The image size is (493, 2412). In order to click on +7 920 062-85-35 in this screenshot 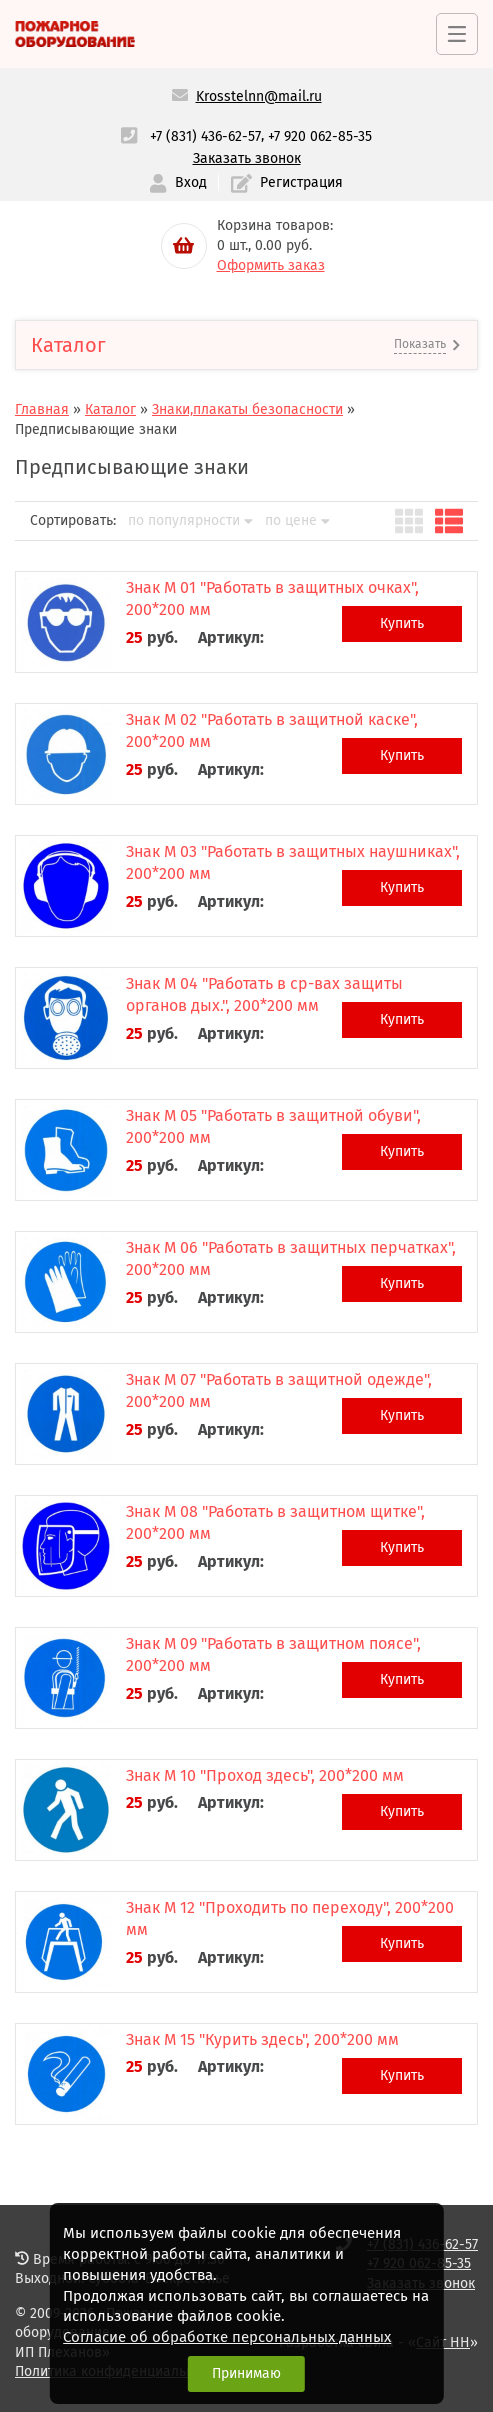, I will do `click(320, 136)`.